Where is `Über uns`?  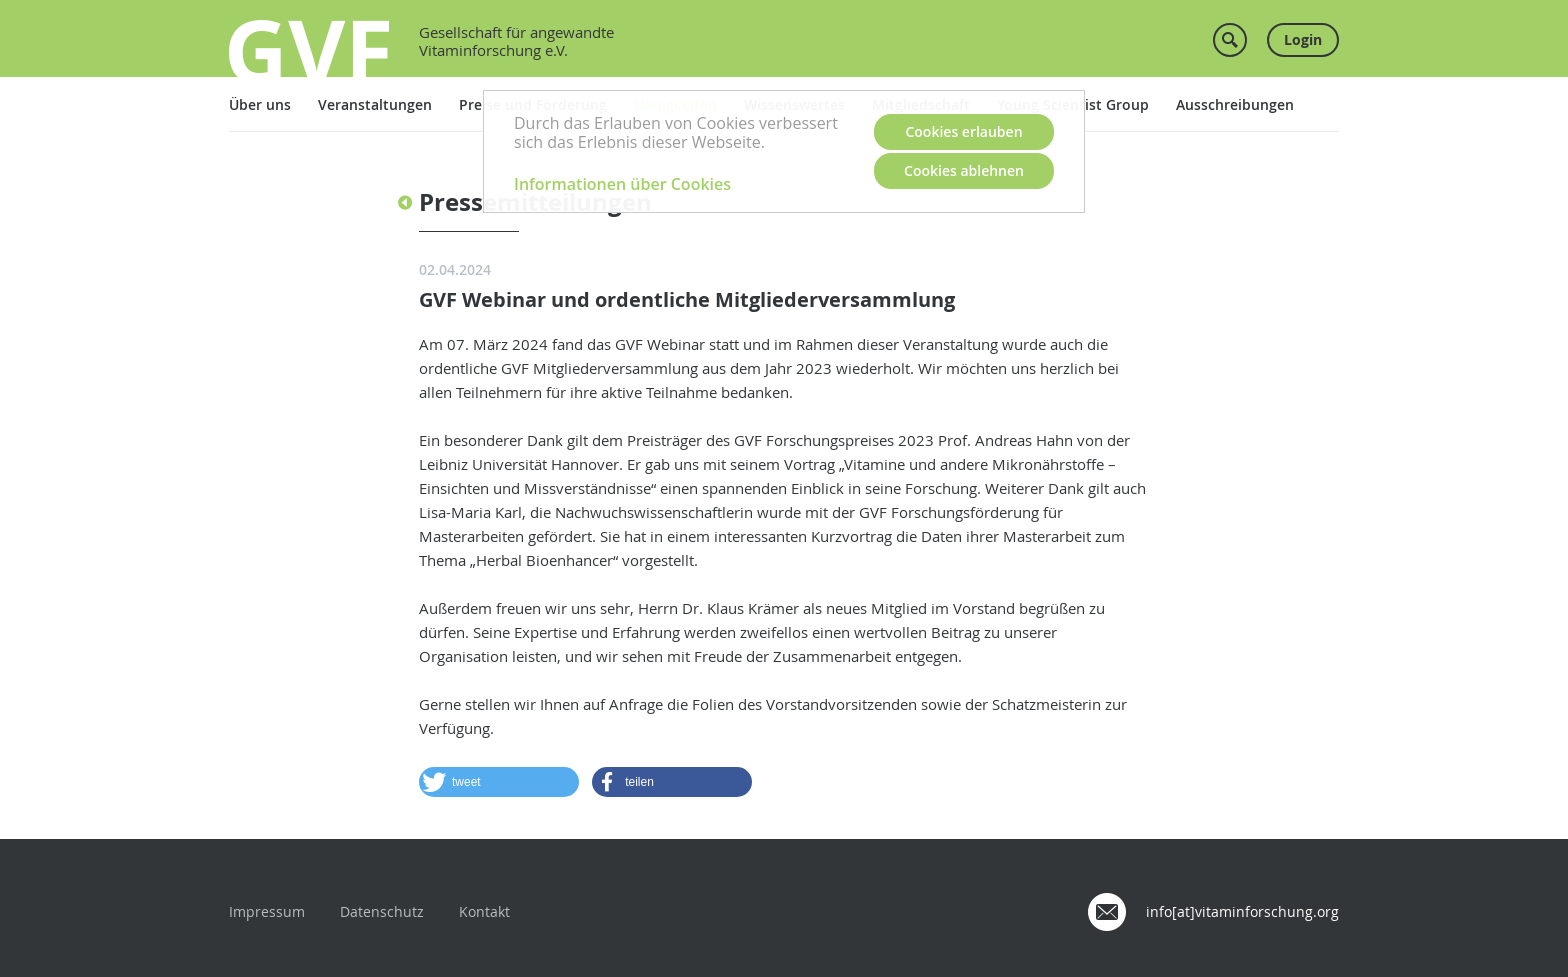
Über uns is located at coordinates (260, 104).